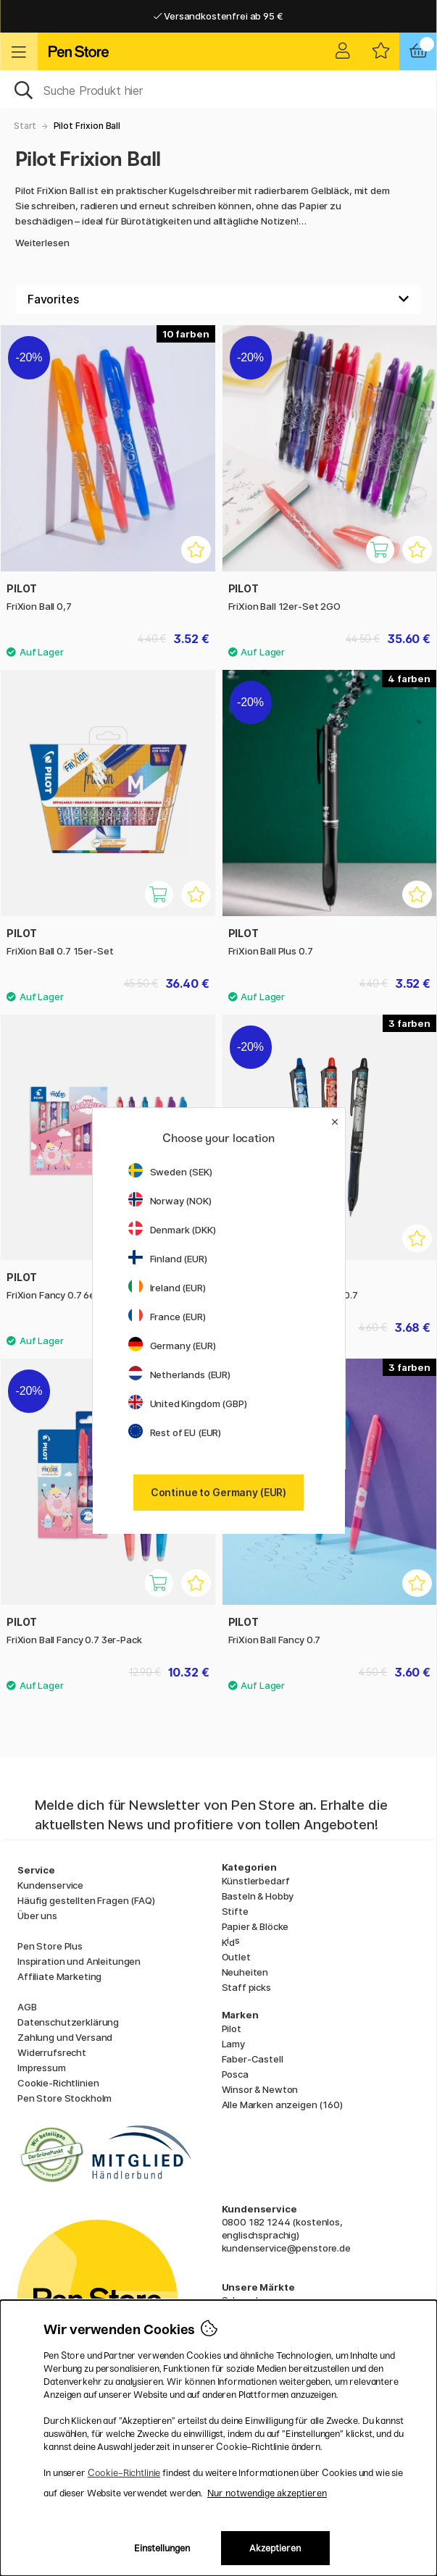 This screenshot has width=437, height=2576. Describe the element at coordinates (246, 1987) in the screenshot. I see `Staff picks` at that location.